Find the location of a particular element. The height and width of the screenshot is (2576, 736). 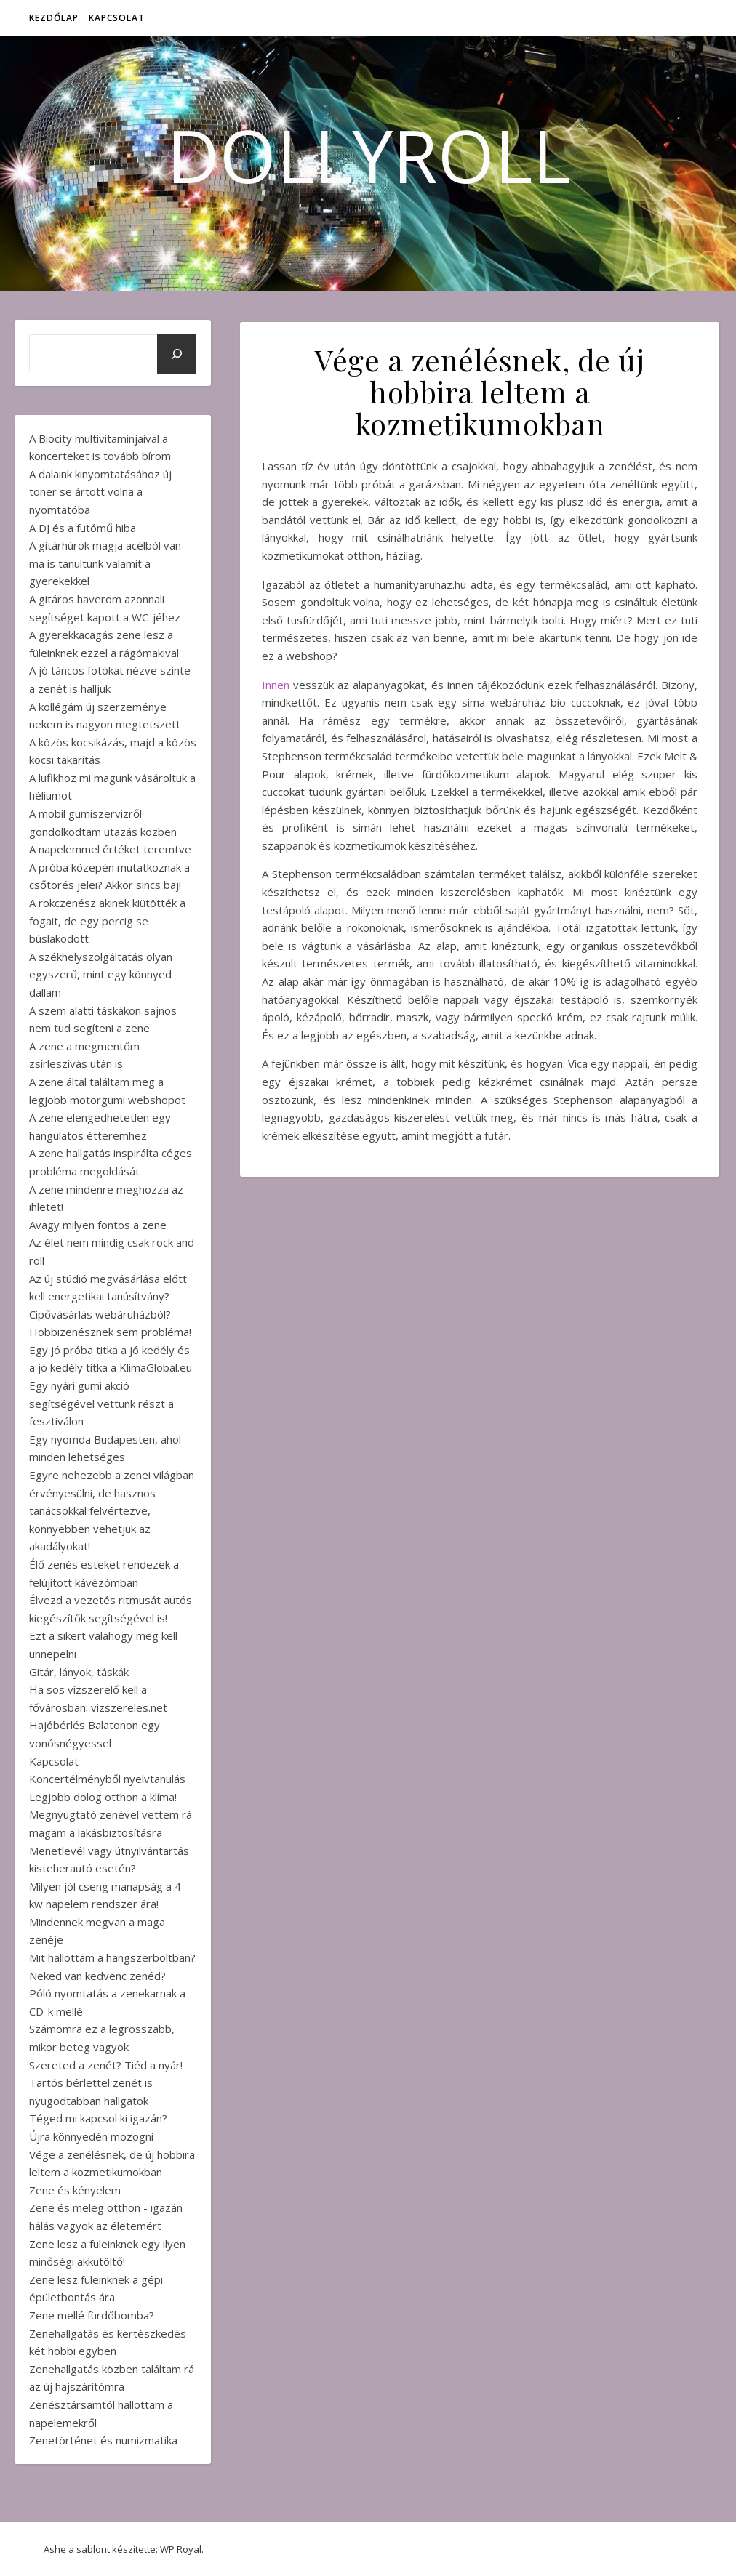

Zene mellé fürdőbomba? is located at coordinates (91, 2315).